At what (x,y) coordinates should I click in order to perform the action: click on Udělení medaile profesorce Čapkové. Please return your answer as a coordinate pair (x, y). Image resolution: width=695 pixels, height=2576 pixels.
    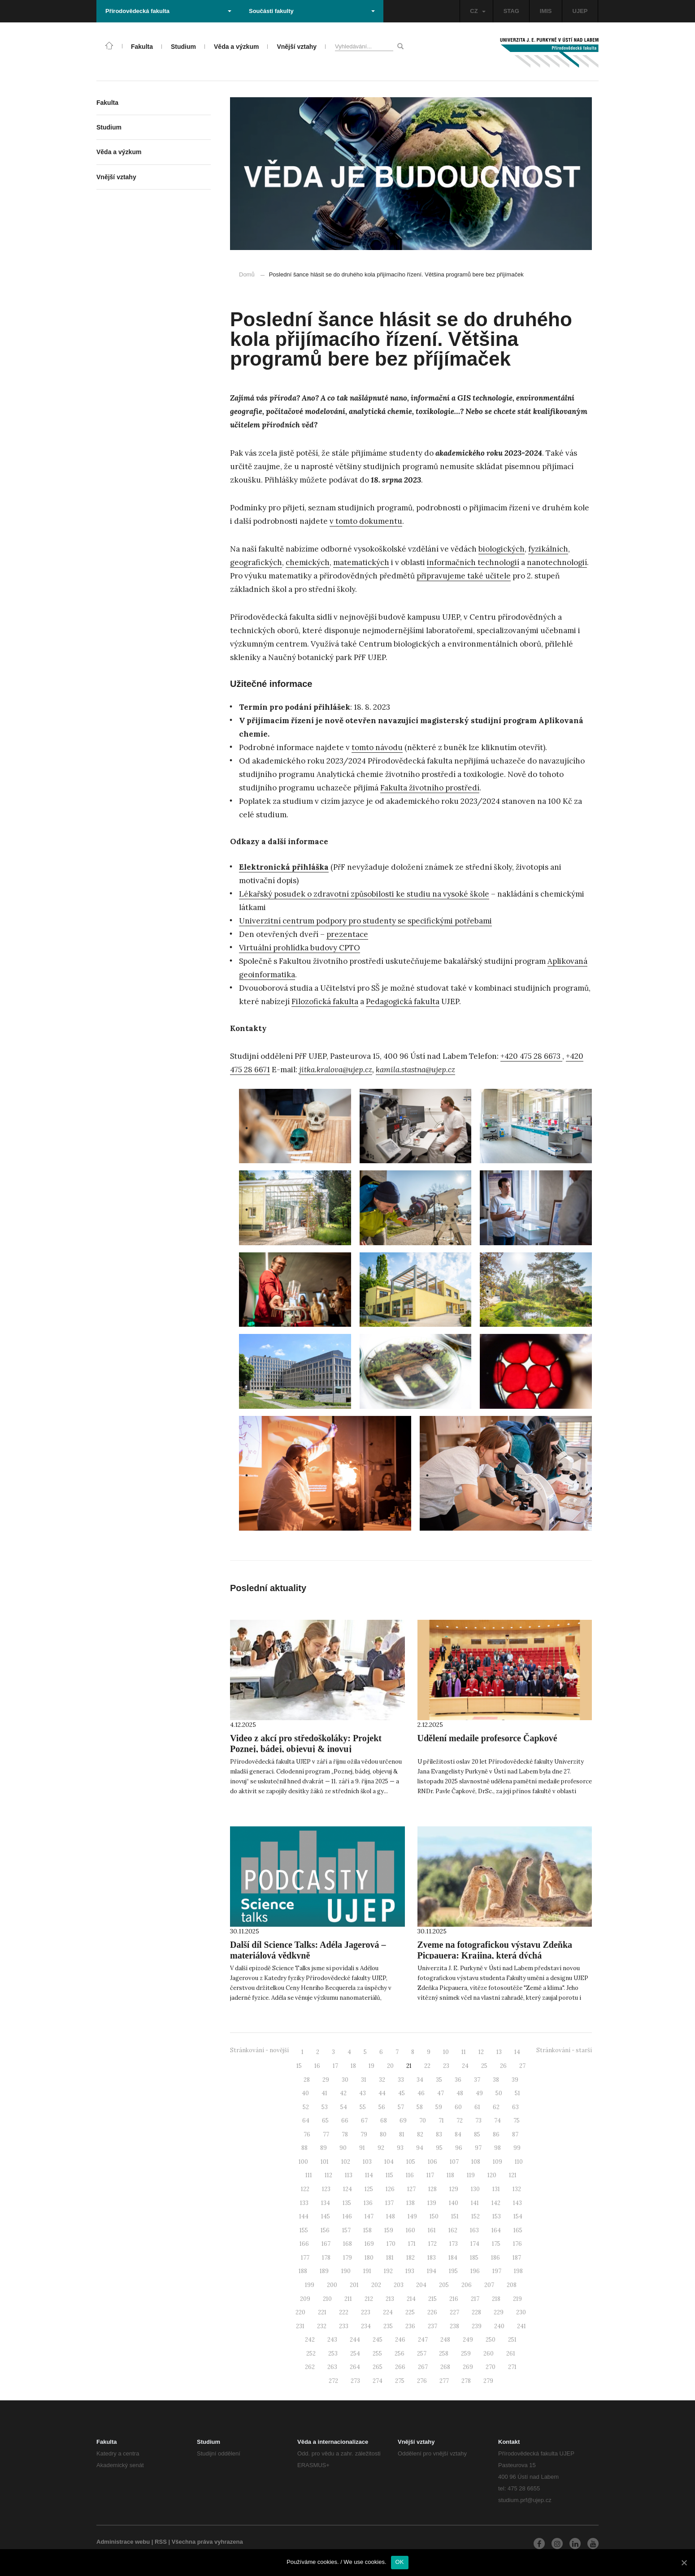
    Looking at the image, I should click on (487, 1738).